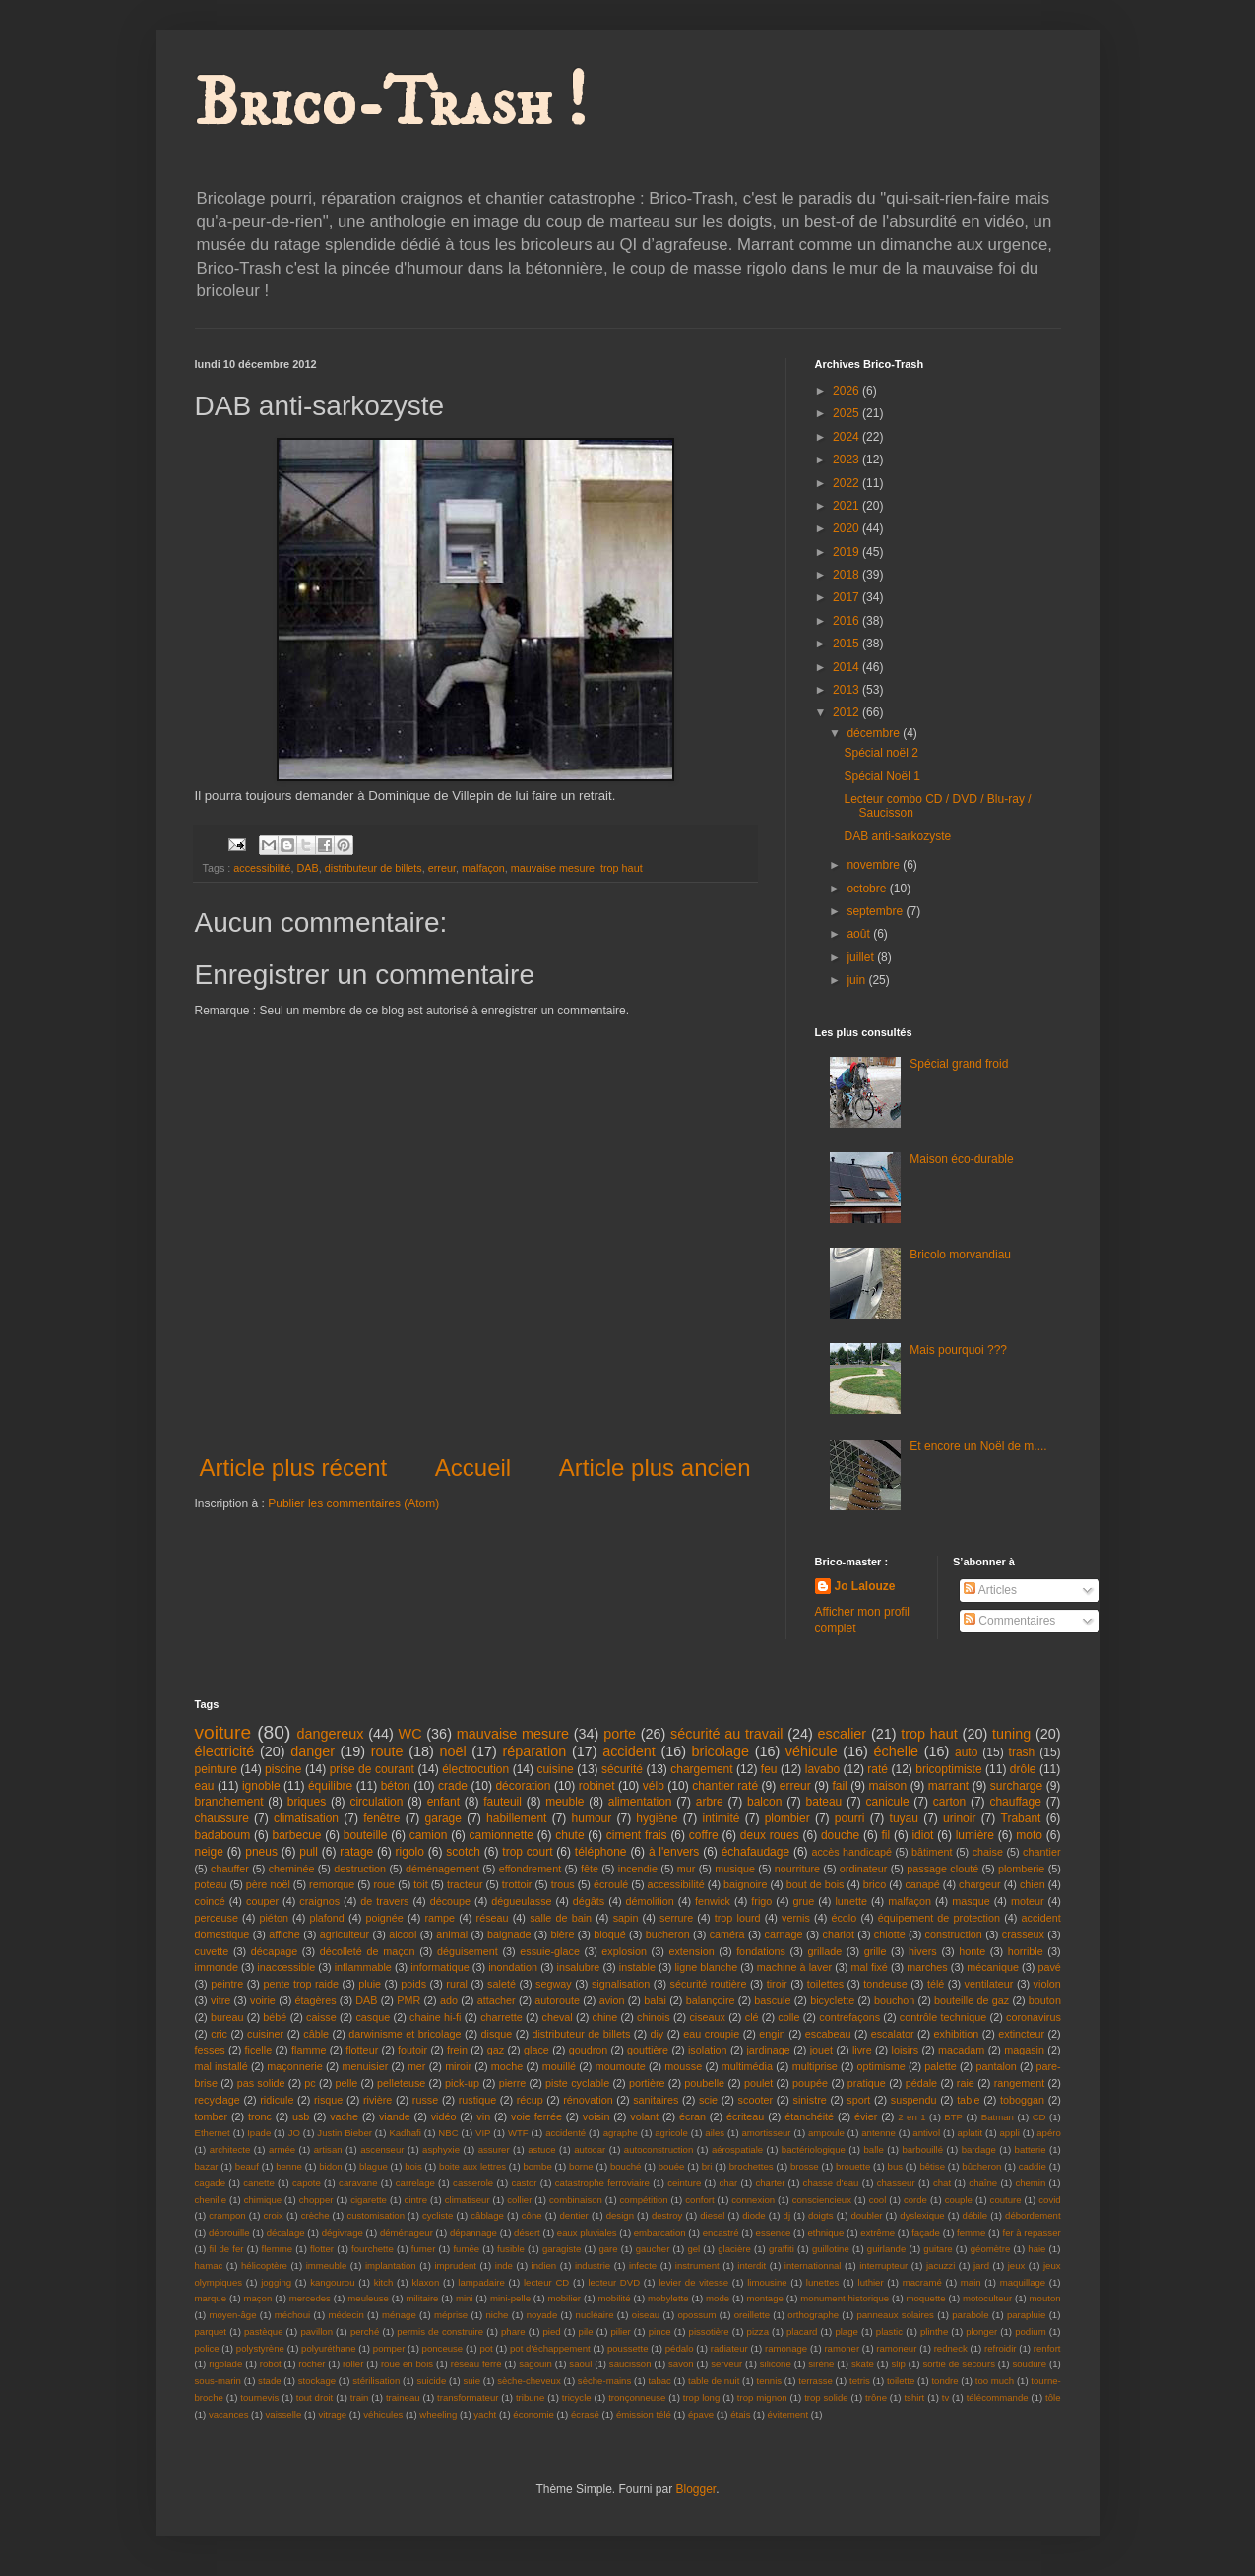 Image resolution: width=1255 pixels, height=2576 pixels. Describe the element at coordinates (440, 2331) in the screenshot. I see `permis de construire` at that location.